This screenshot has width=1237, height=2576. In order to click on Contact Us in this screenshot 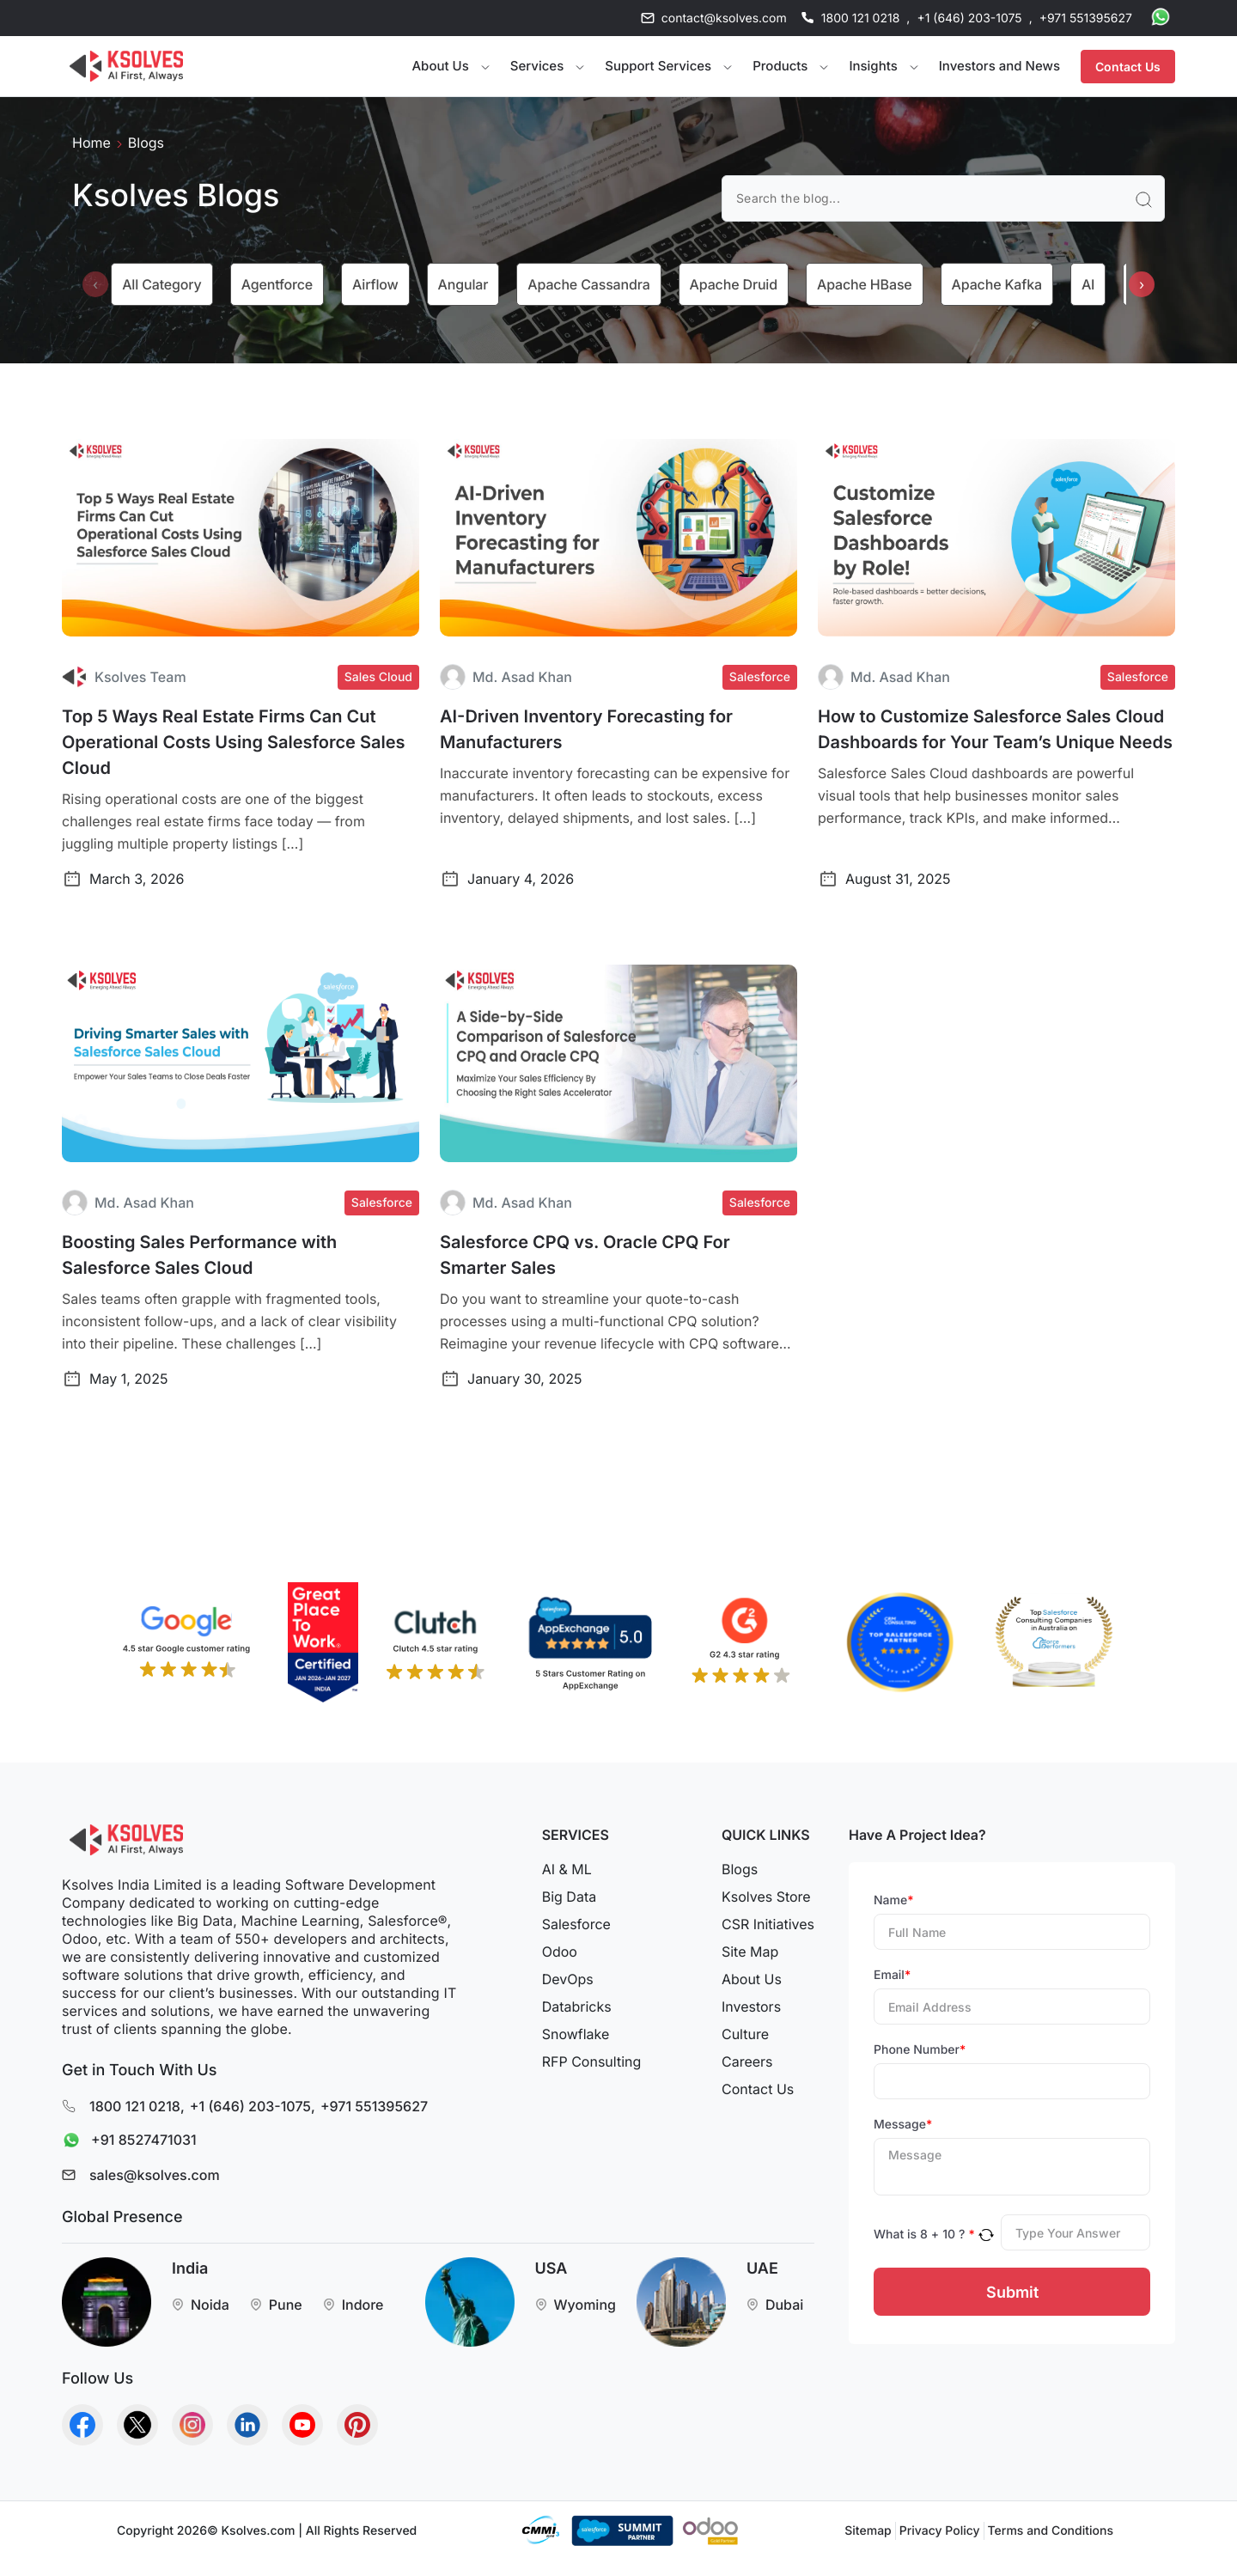, I will do `click(1128, 66)`.